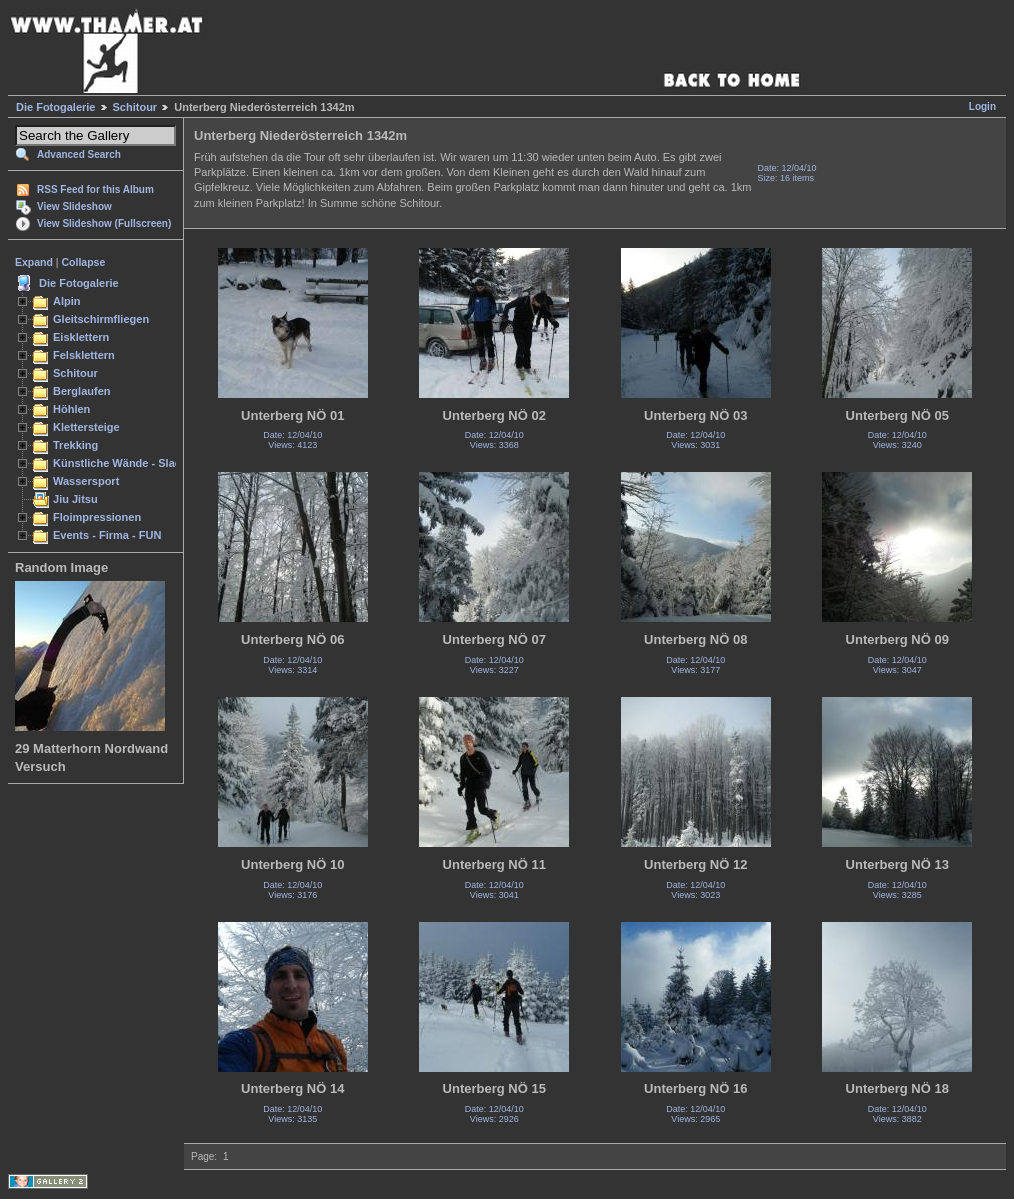 This screenshot has height=1199, width=1014. What do you see at coordinates (84, 262) in the screenshot?
I see `Collapse` at bounding box center [84, 262].